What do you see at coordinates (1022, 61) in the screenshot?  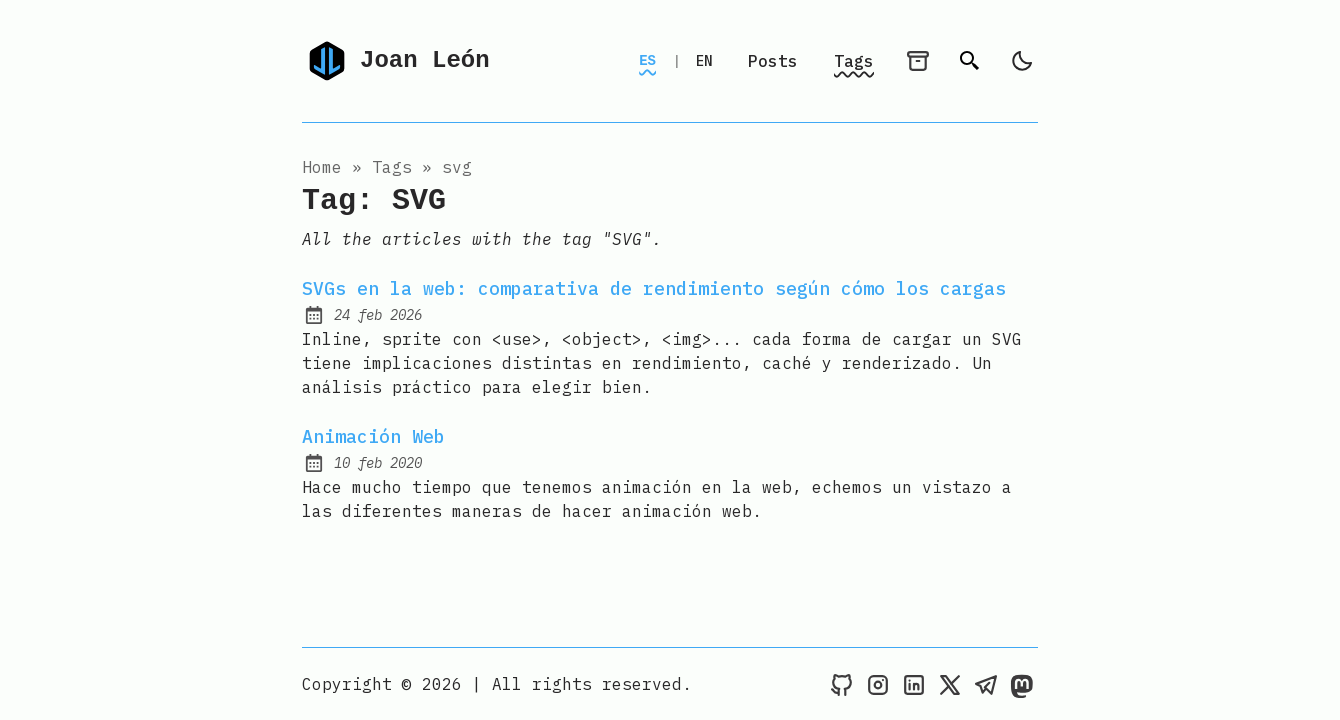 I see `[light]` at bounding box center [1022, 61].